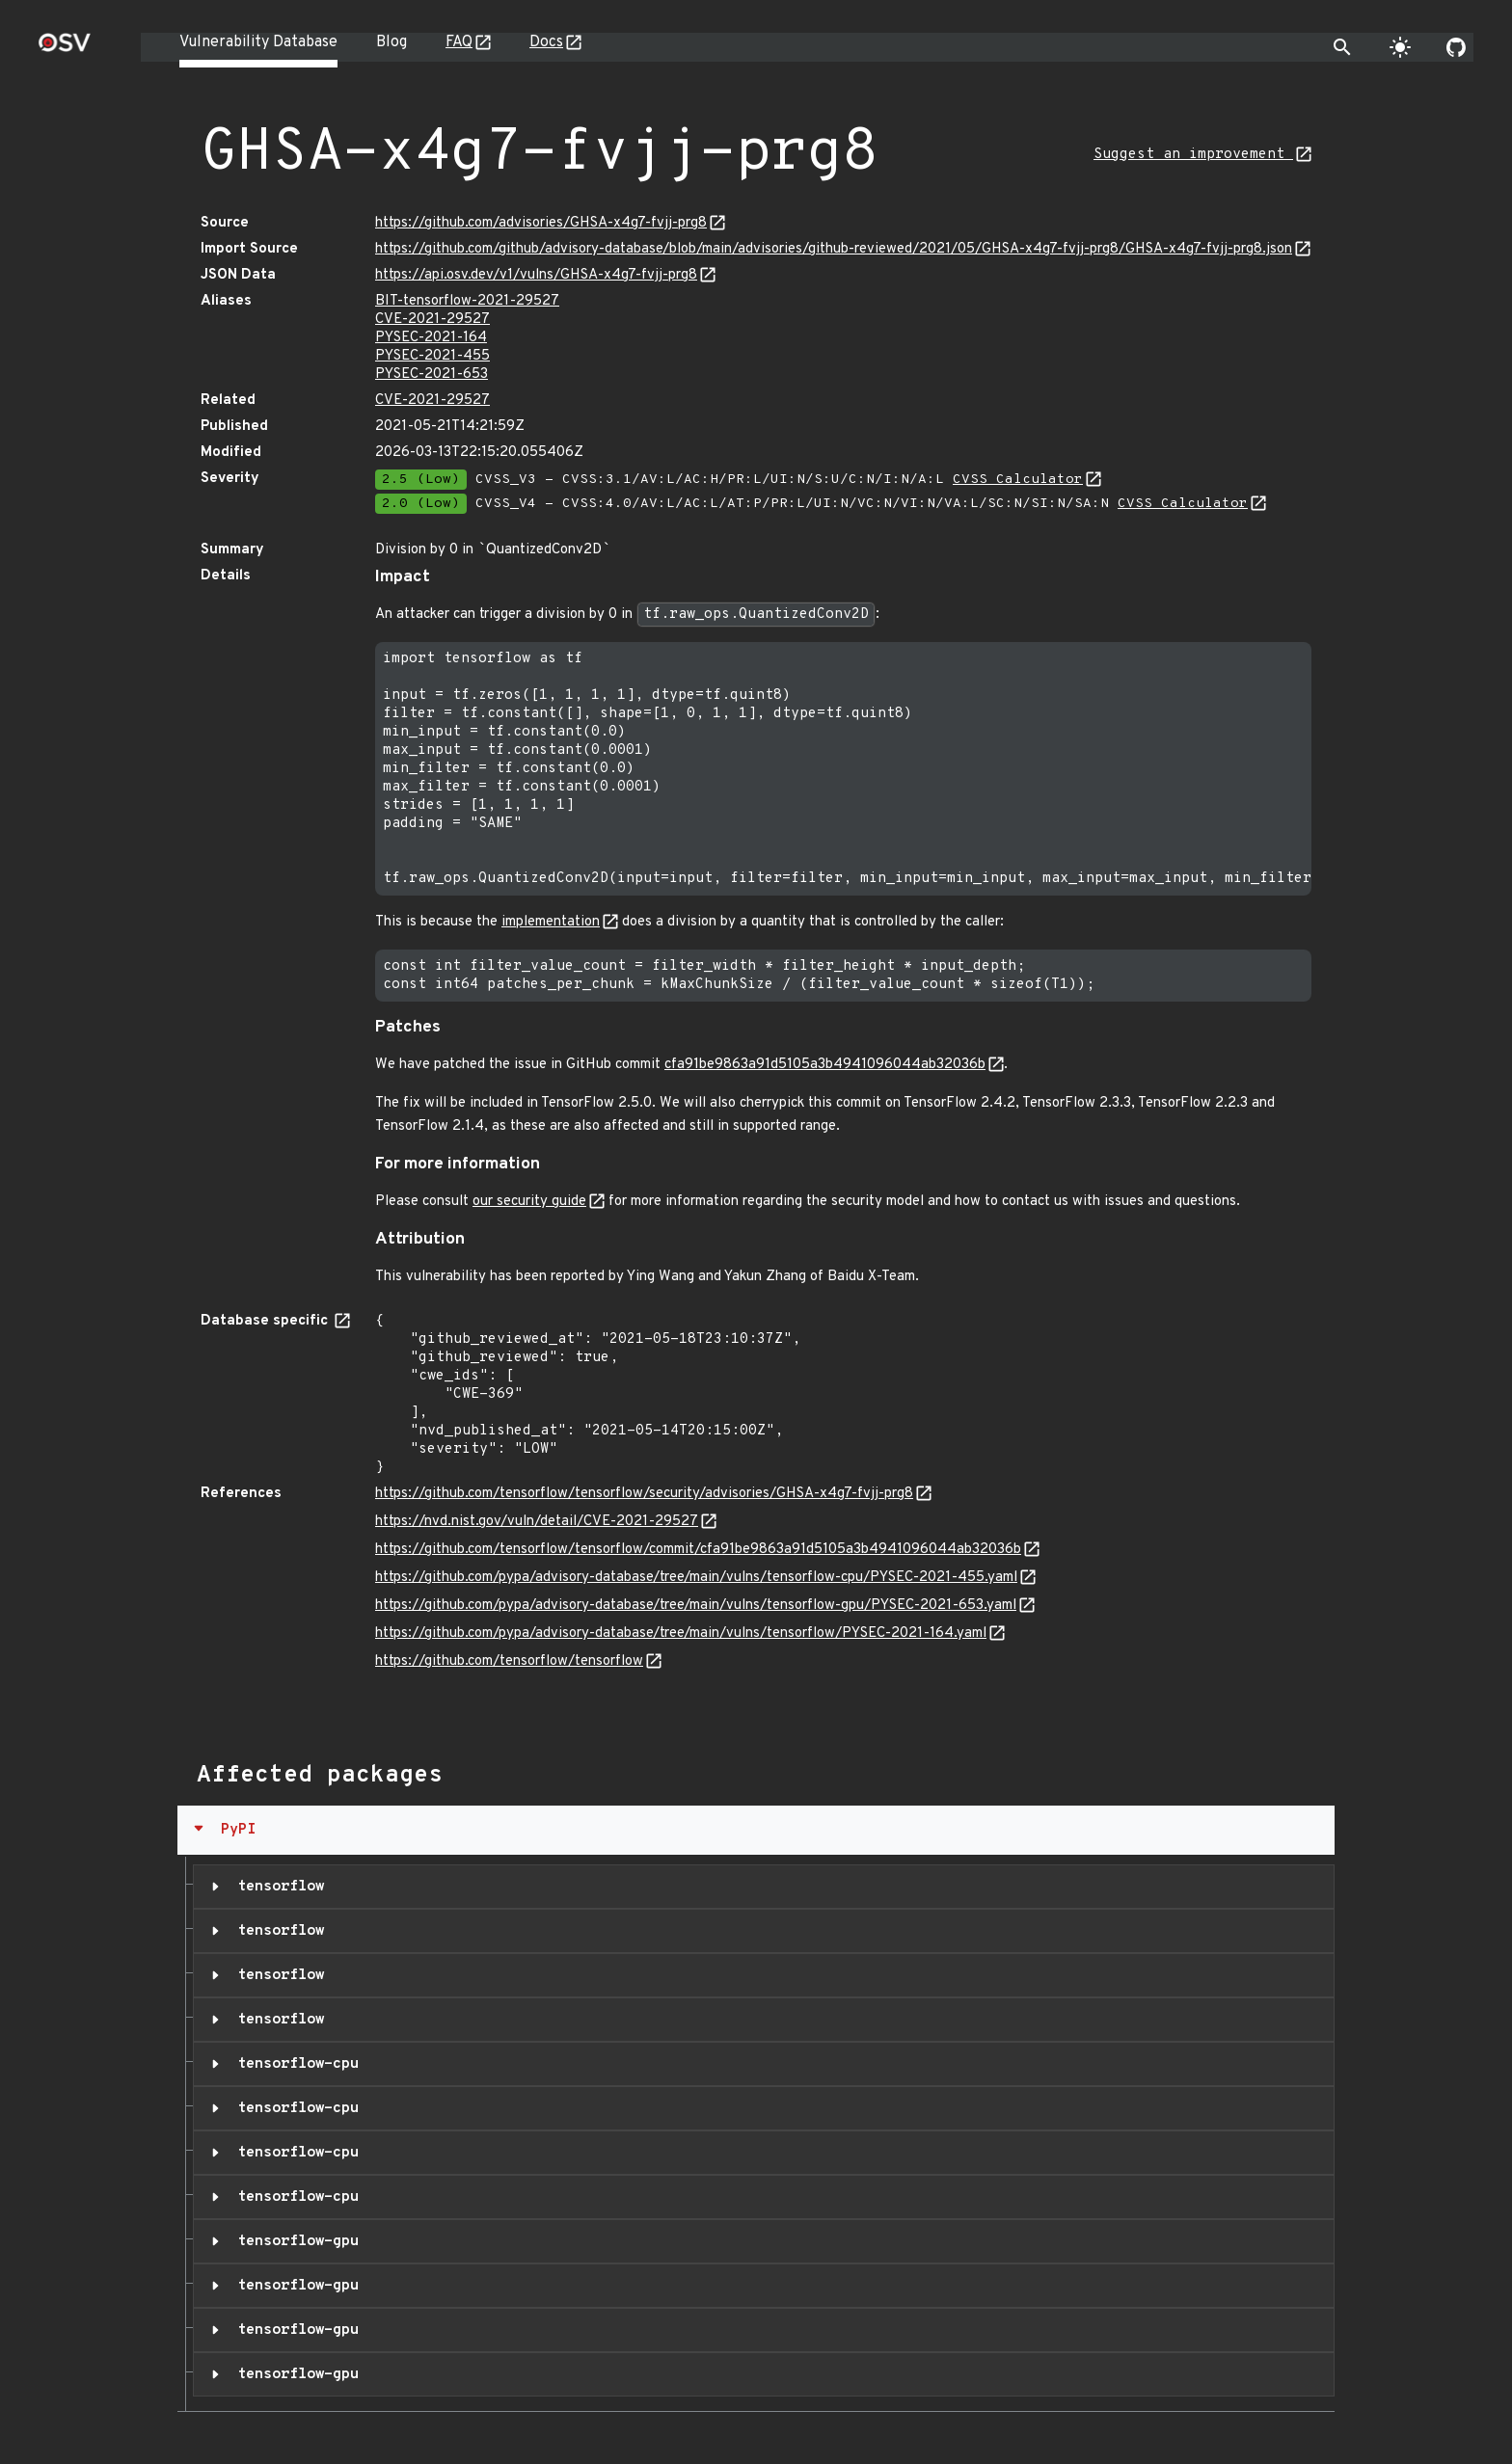 This screenshot has height=2464, width=1512. I want to click on Blog, so click(391, 42).